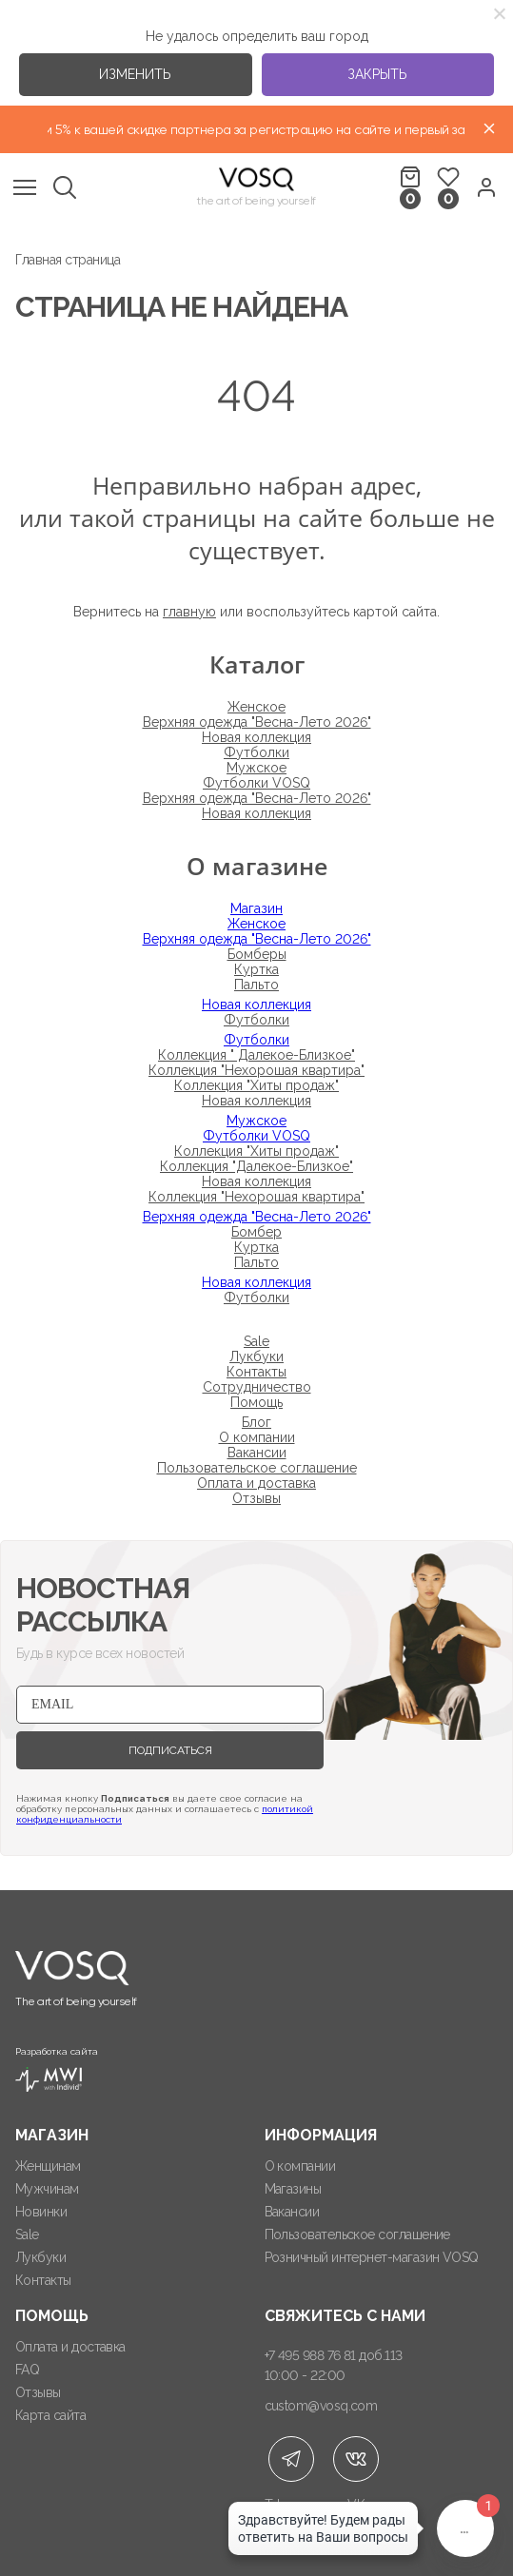 This screenshot has height=2576, width=513. What do you see at coordinates (256, 984) in the screenshot?
I see `Пальто` at bounding box center [256, 984].